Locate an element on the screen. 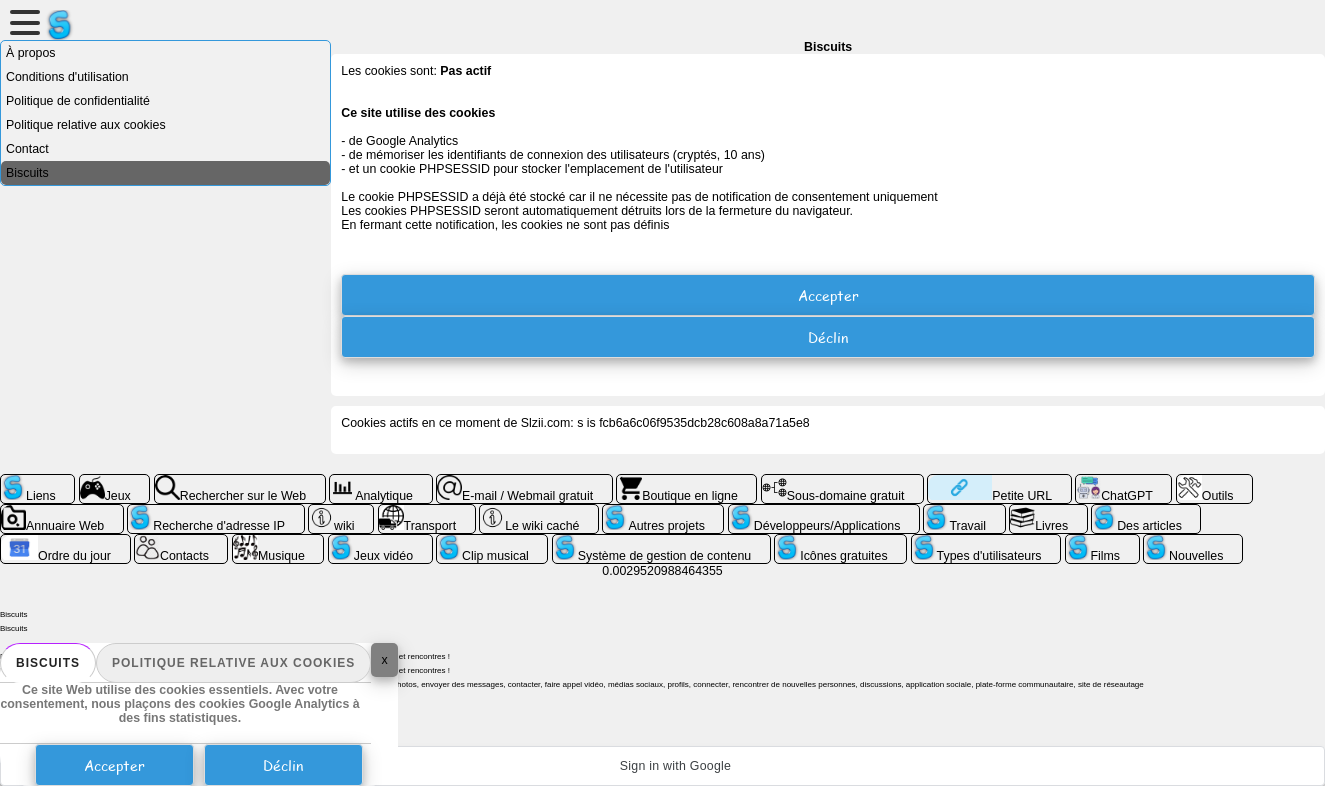 The height and width of the screenshot is (786, 1325). Politique relative aux cookies is located at coordinates (233, 663).